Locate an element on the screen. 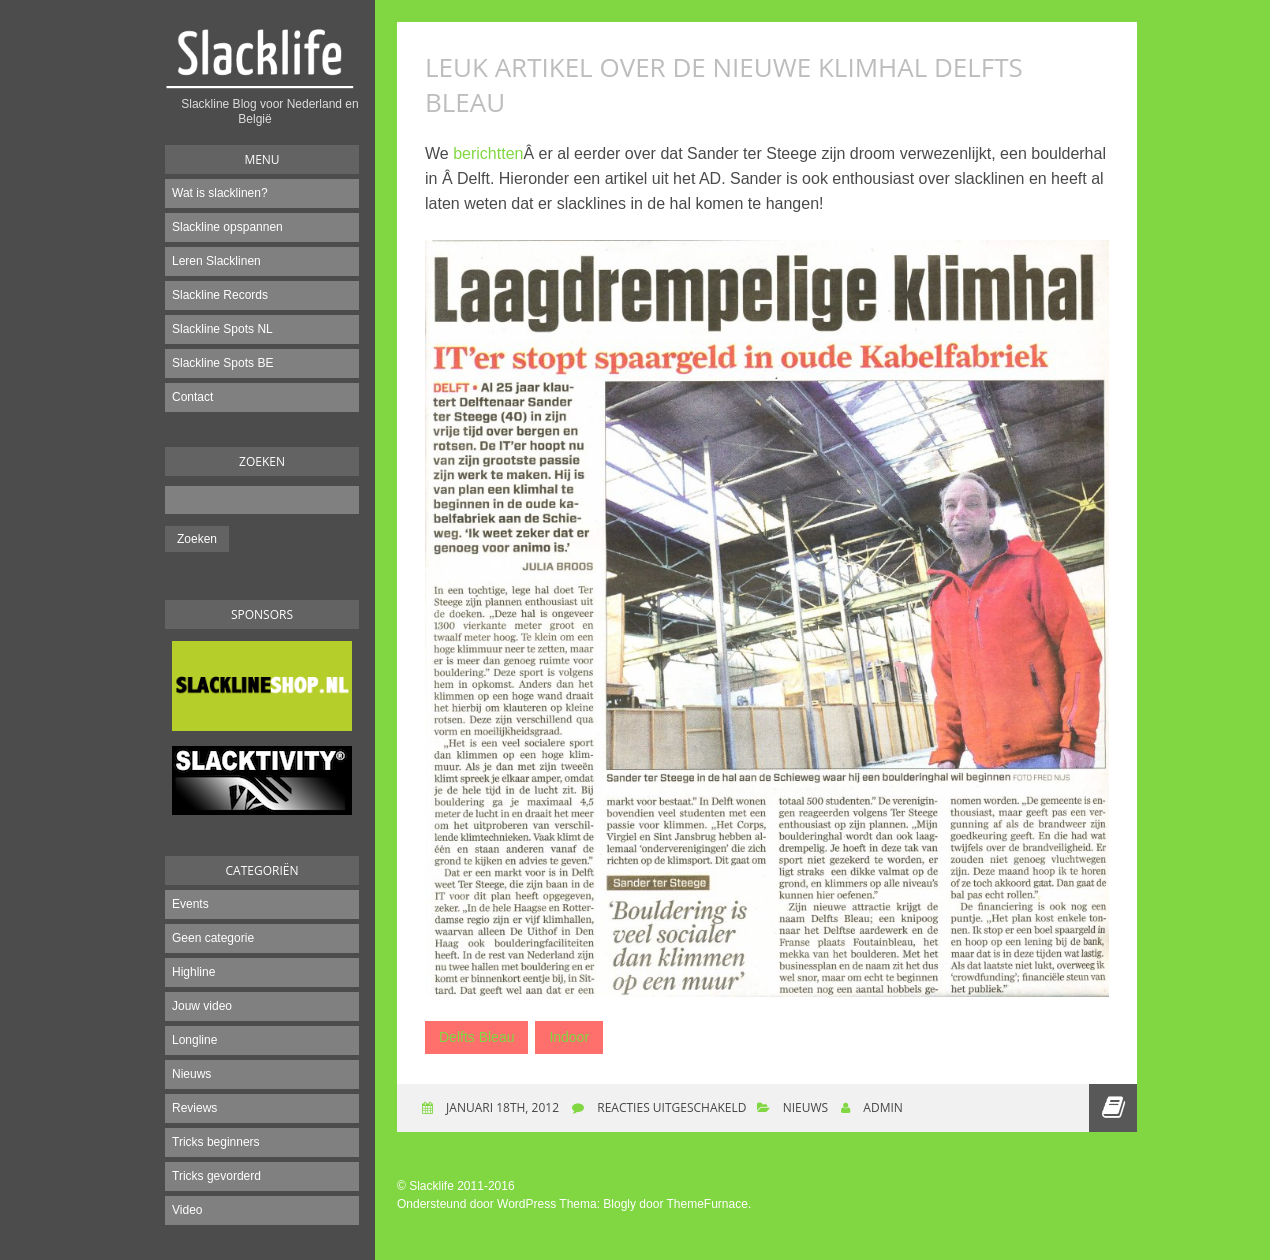 This screenshot has height=1260, width=1270. Tricks beginners is located at coordinates (216, 1142).